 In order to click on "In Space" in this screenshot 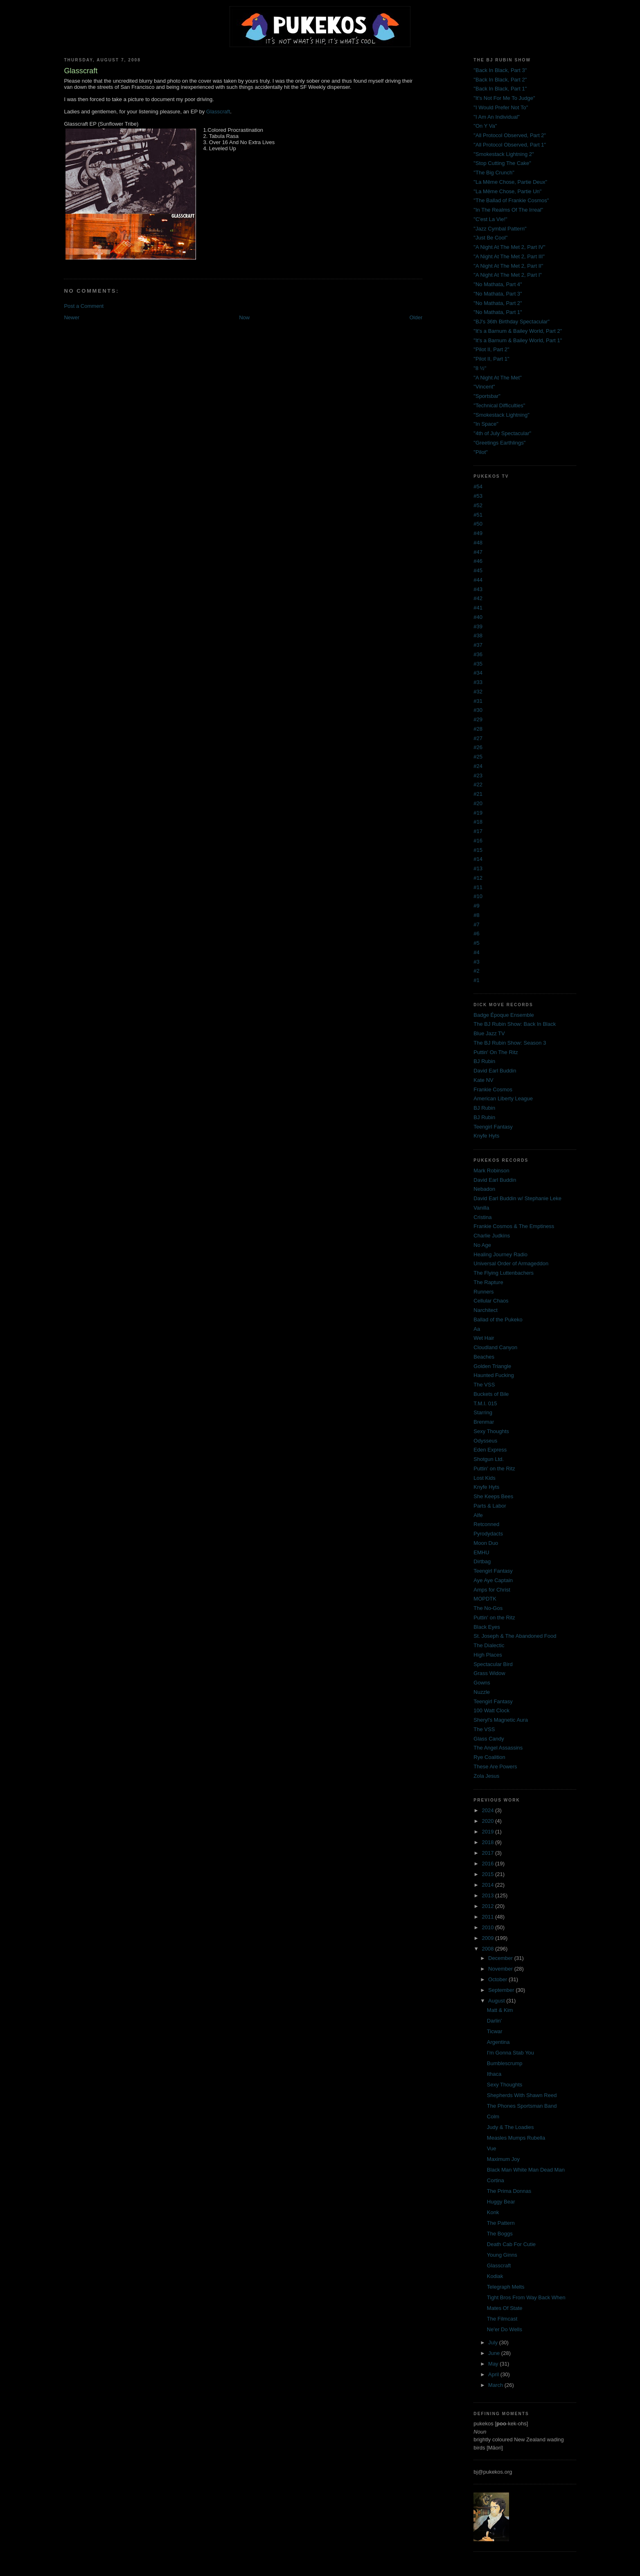, I will do `click(485, 424)`.